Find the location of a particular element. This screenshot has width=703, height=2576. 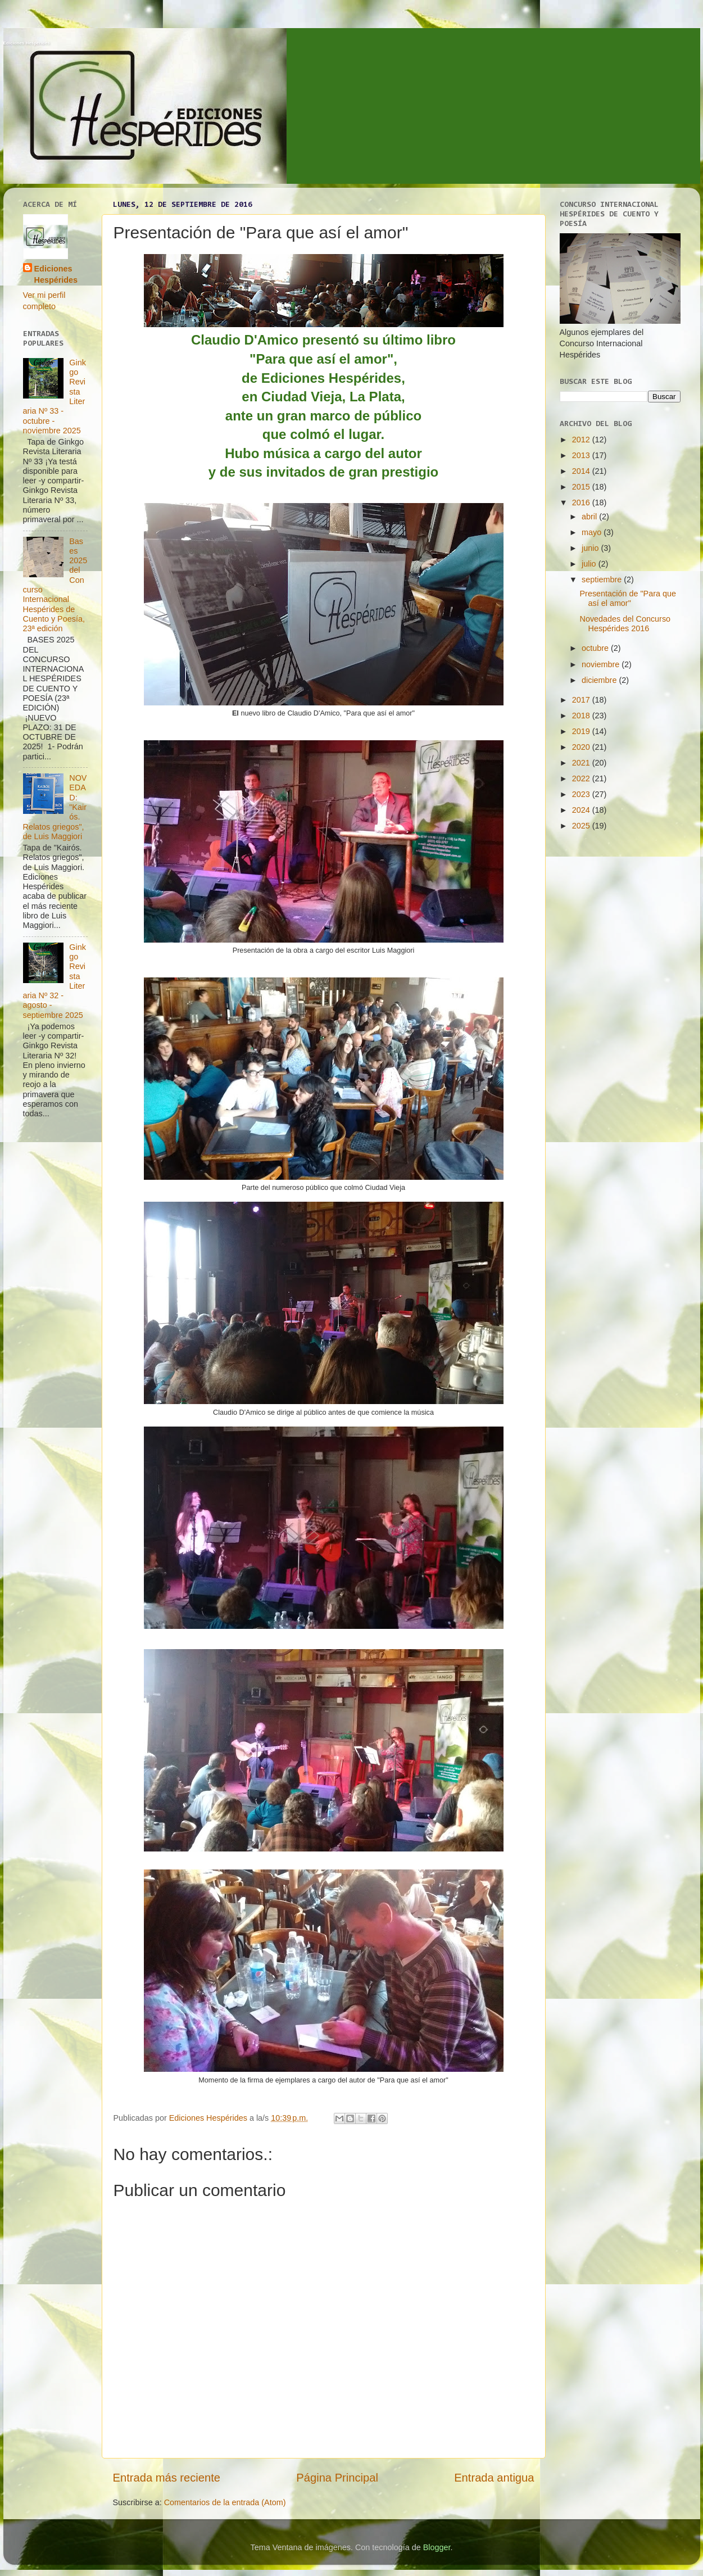

septiembre is located at coordinates (603, 579).